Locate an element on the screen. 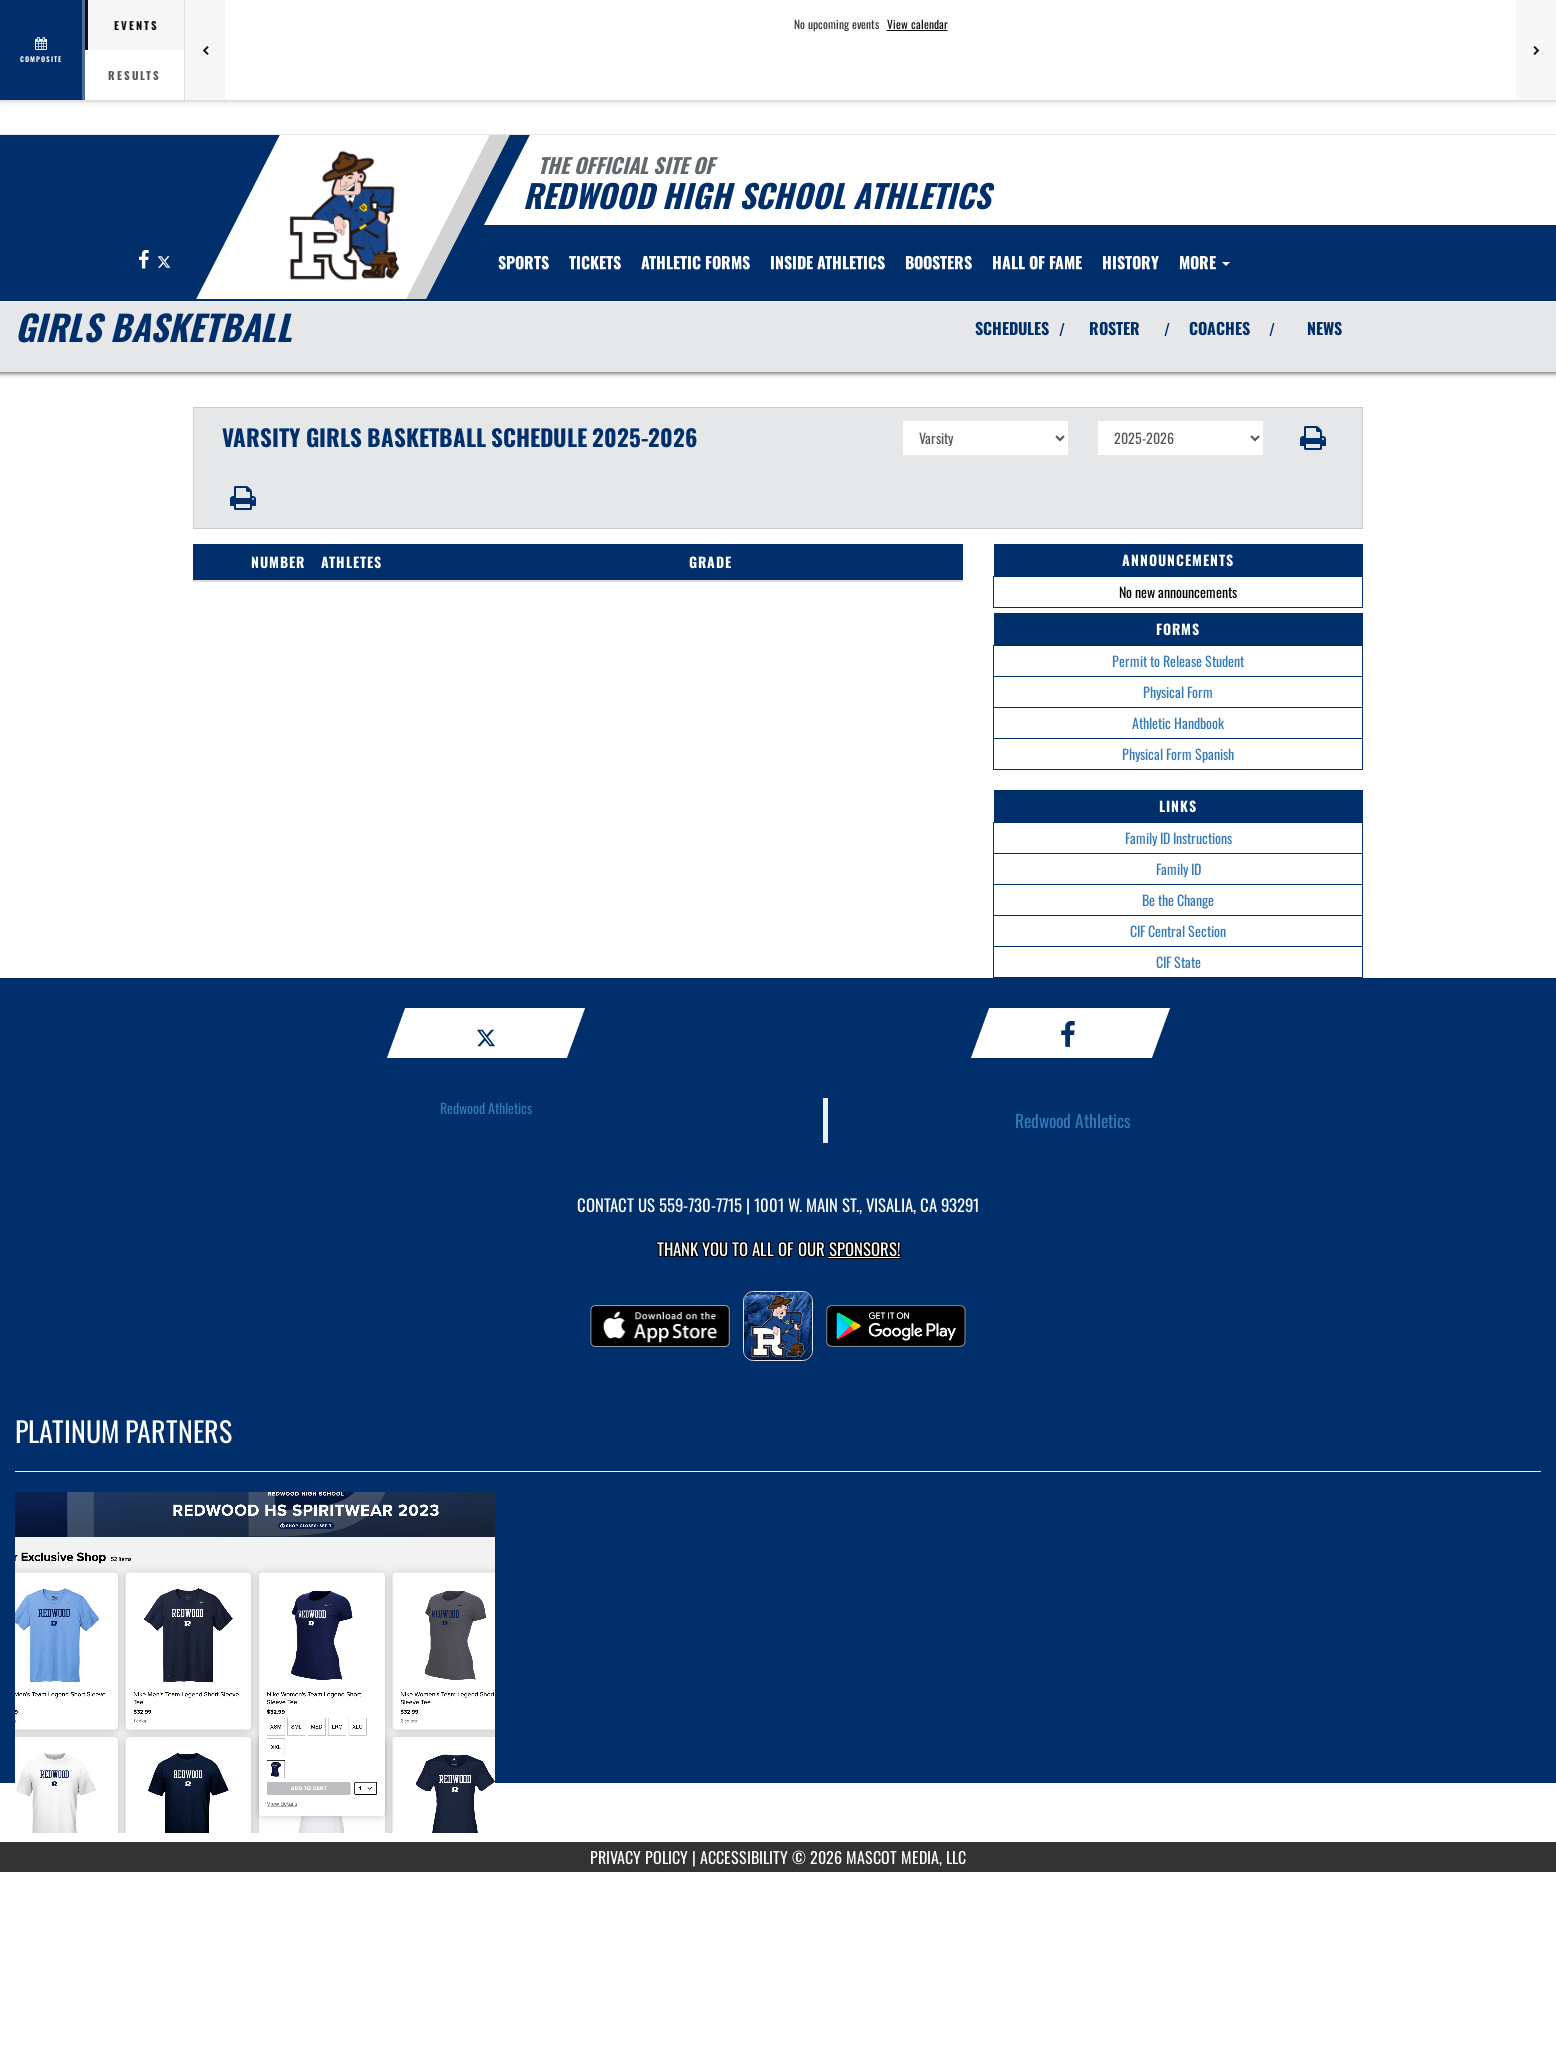 The image size is (1556, 2045). NEWS [View Latest News] is located at coordinates (1324, 328).